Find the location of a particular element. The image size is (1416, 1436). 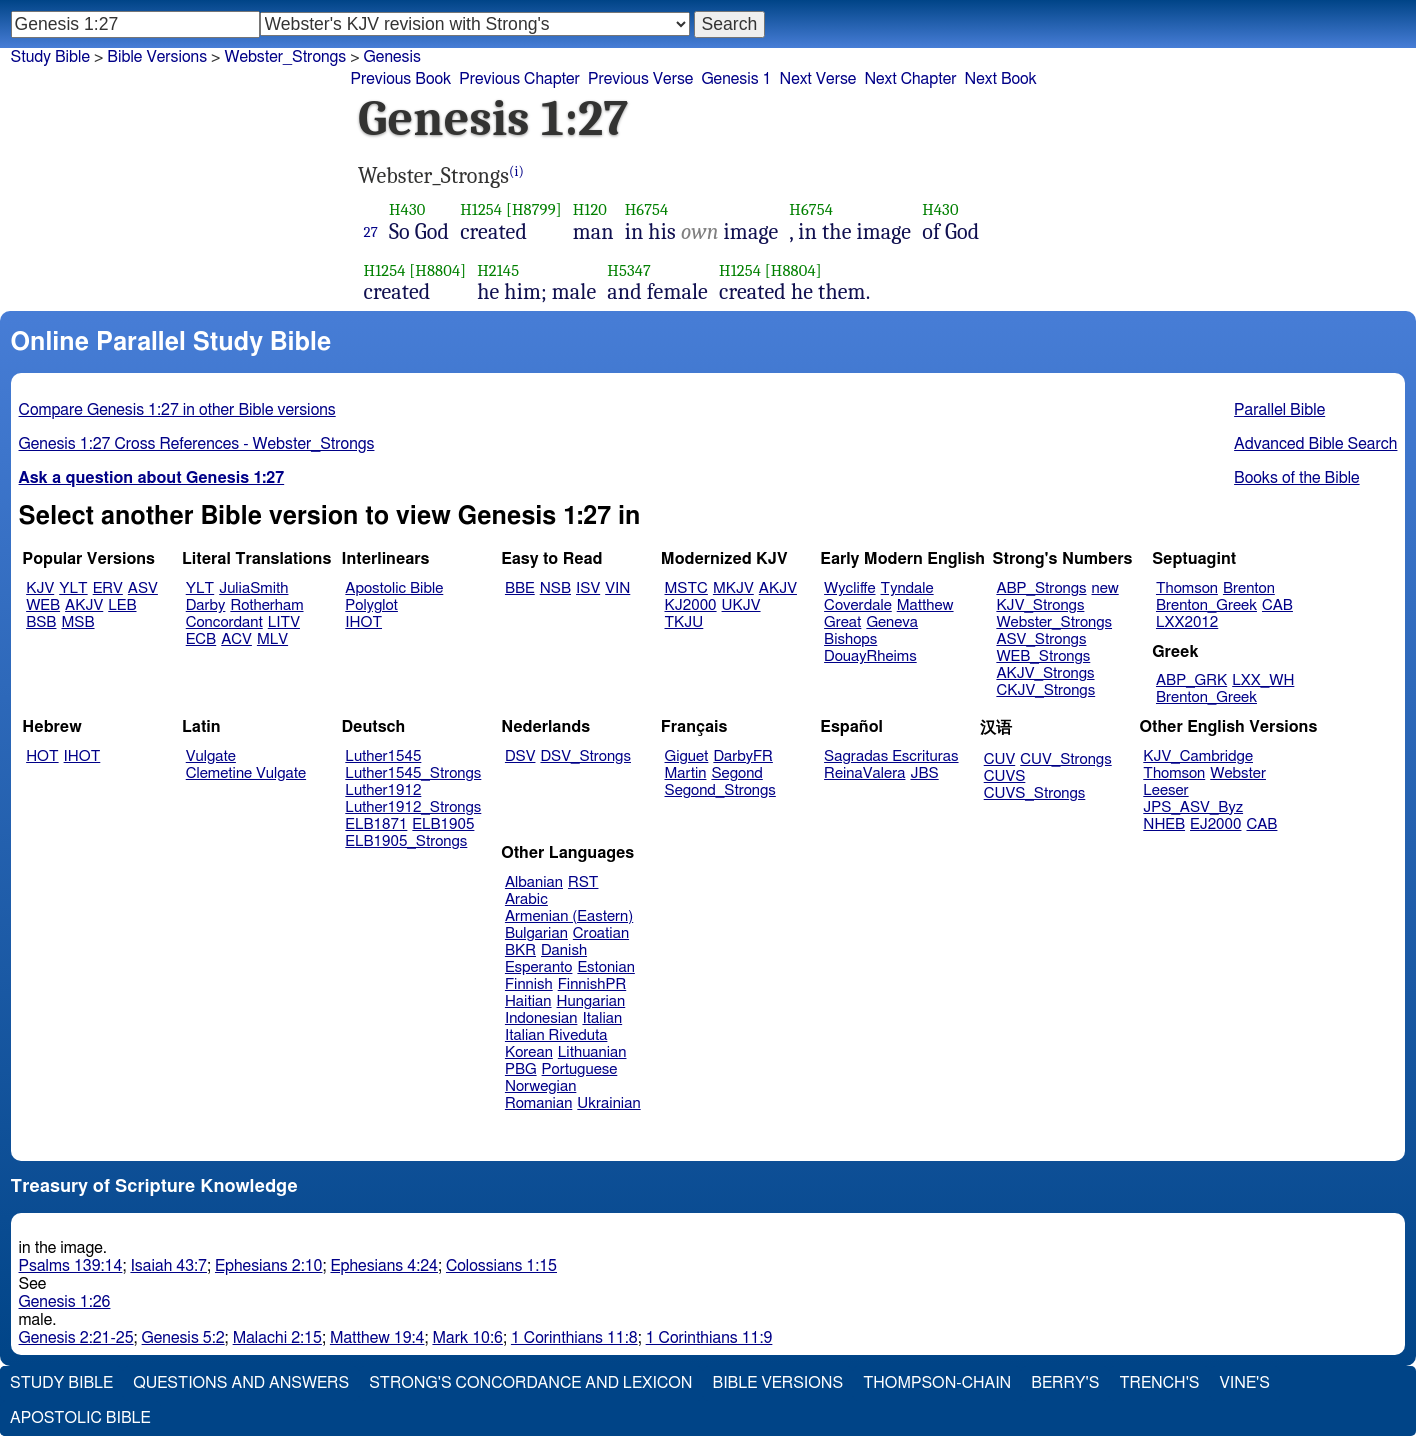

DSV_Strongs is located at coordinates (585, 756).